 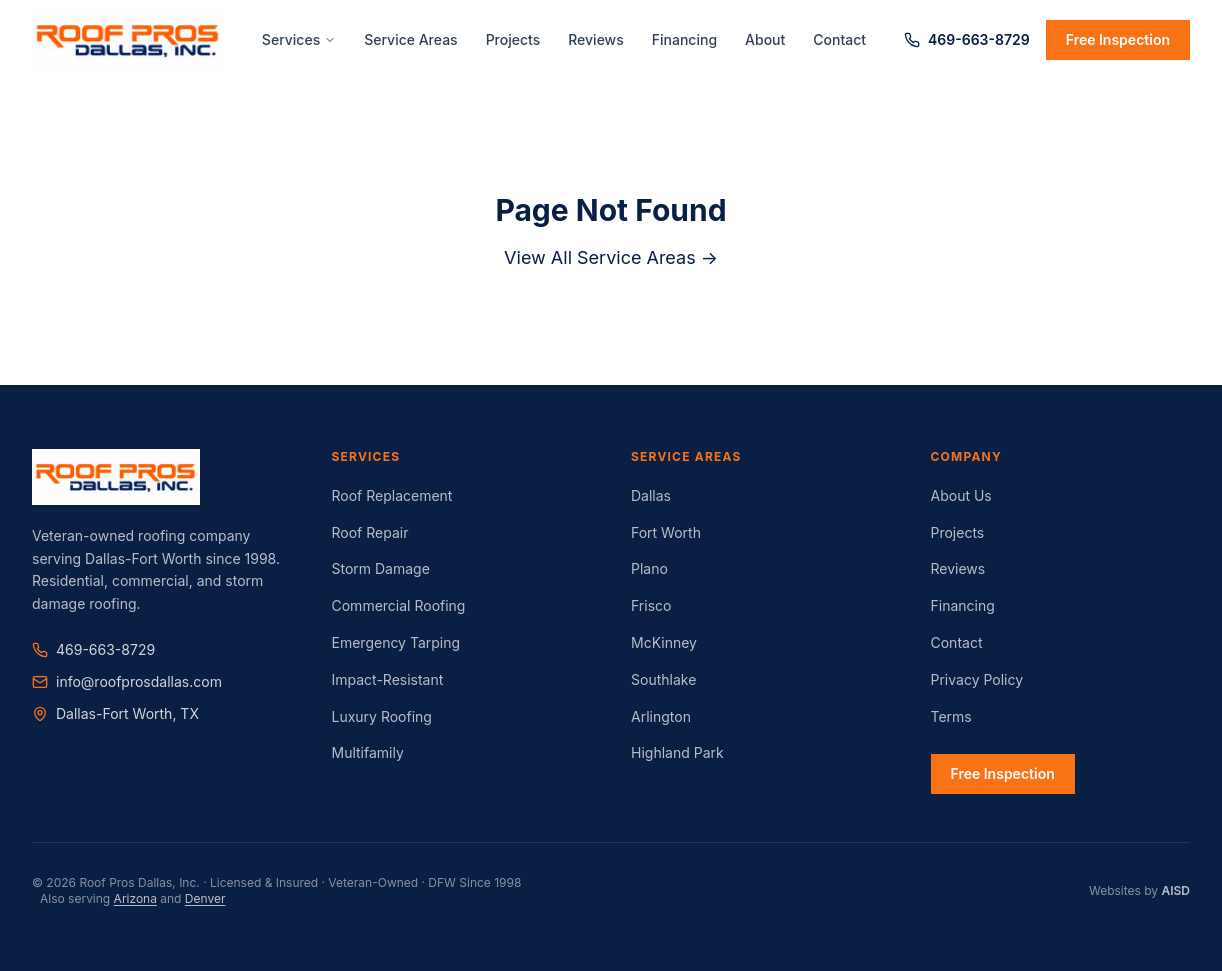 What do you see at coordinates (651, 605) in the screenshot?
I see `Frisco` at bounding box center [651, 605].